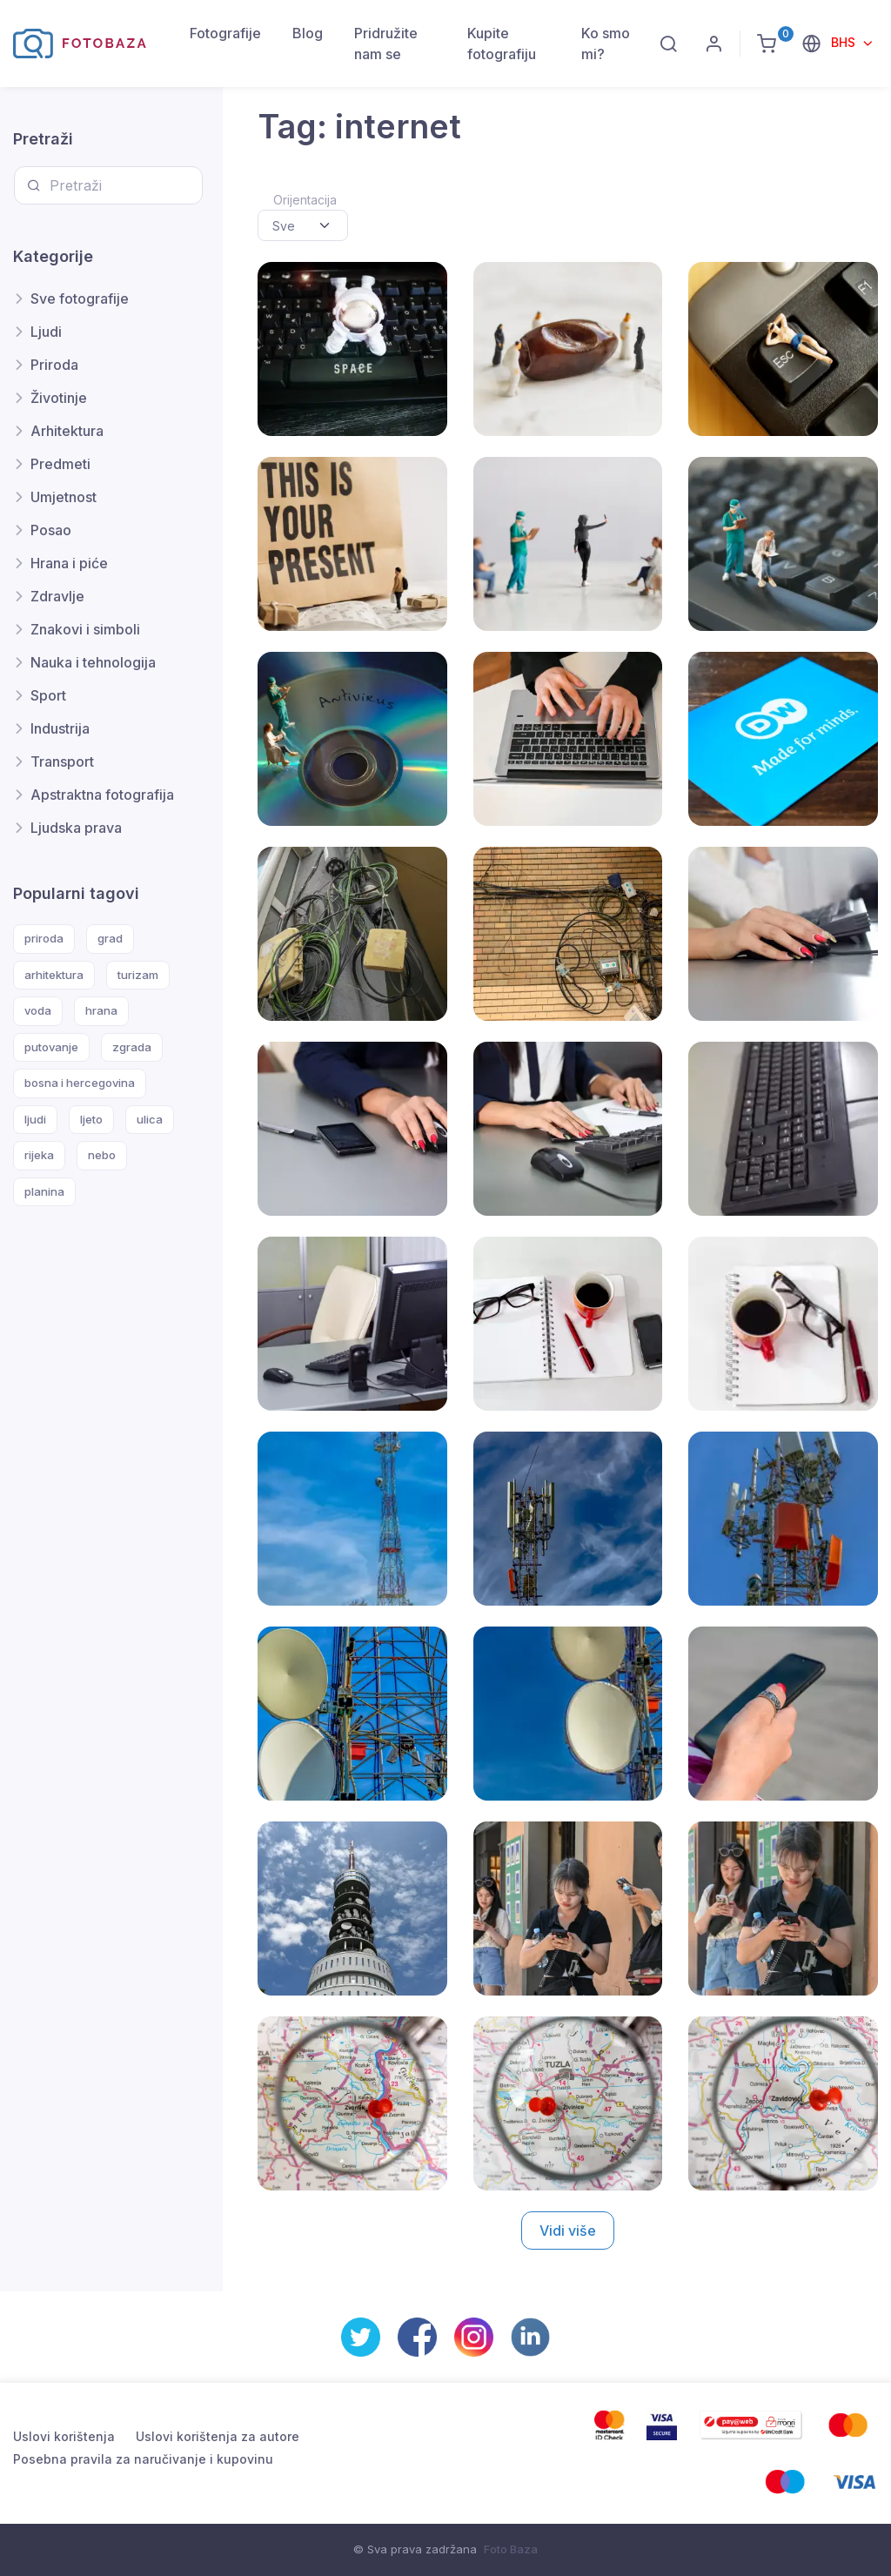 This screenshot has height=2576, width=891. I want to click on putovanje, so click(51, 1047).